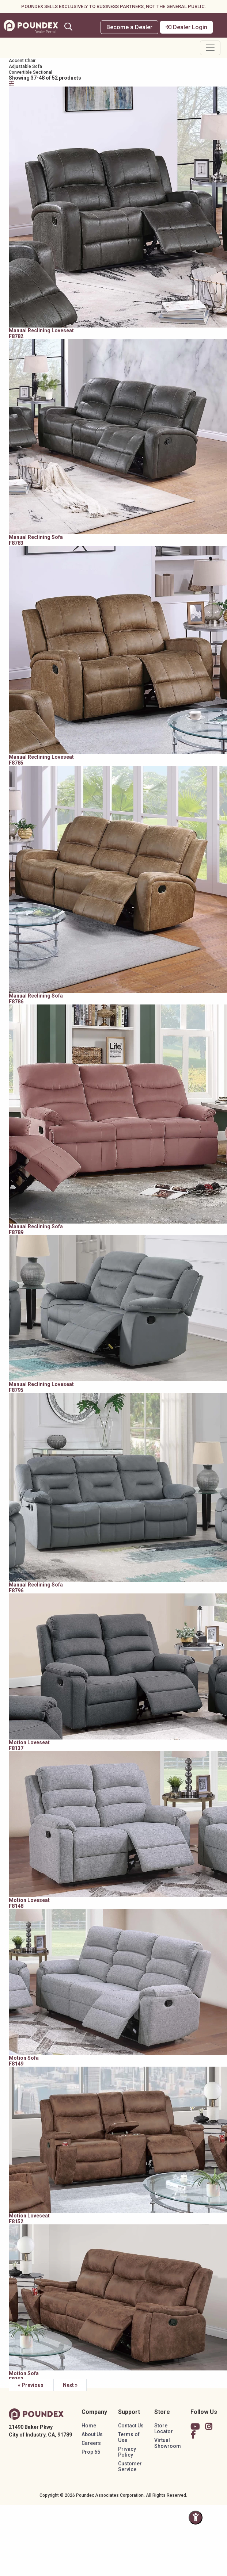 Image resolution: width=227 pixels, height=2576 pixels. Describe the element at coordinates (31, 2385) in the screenshot. I see `« Previous` at that location.